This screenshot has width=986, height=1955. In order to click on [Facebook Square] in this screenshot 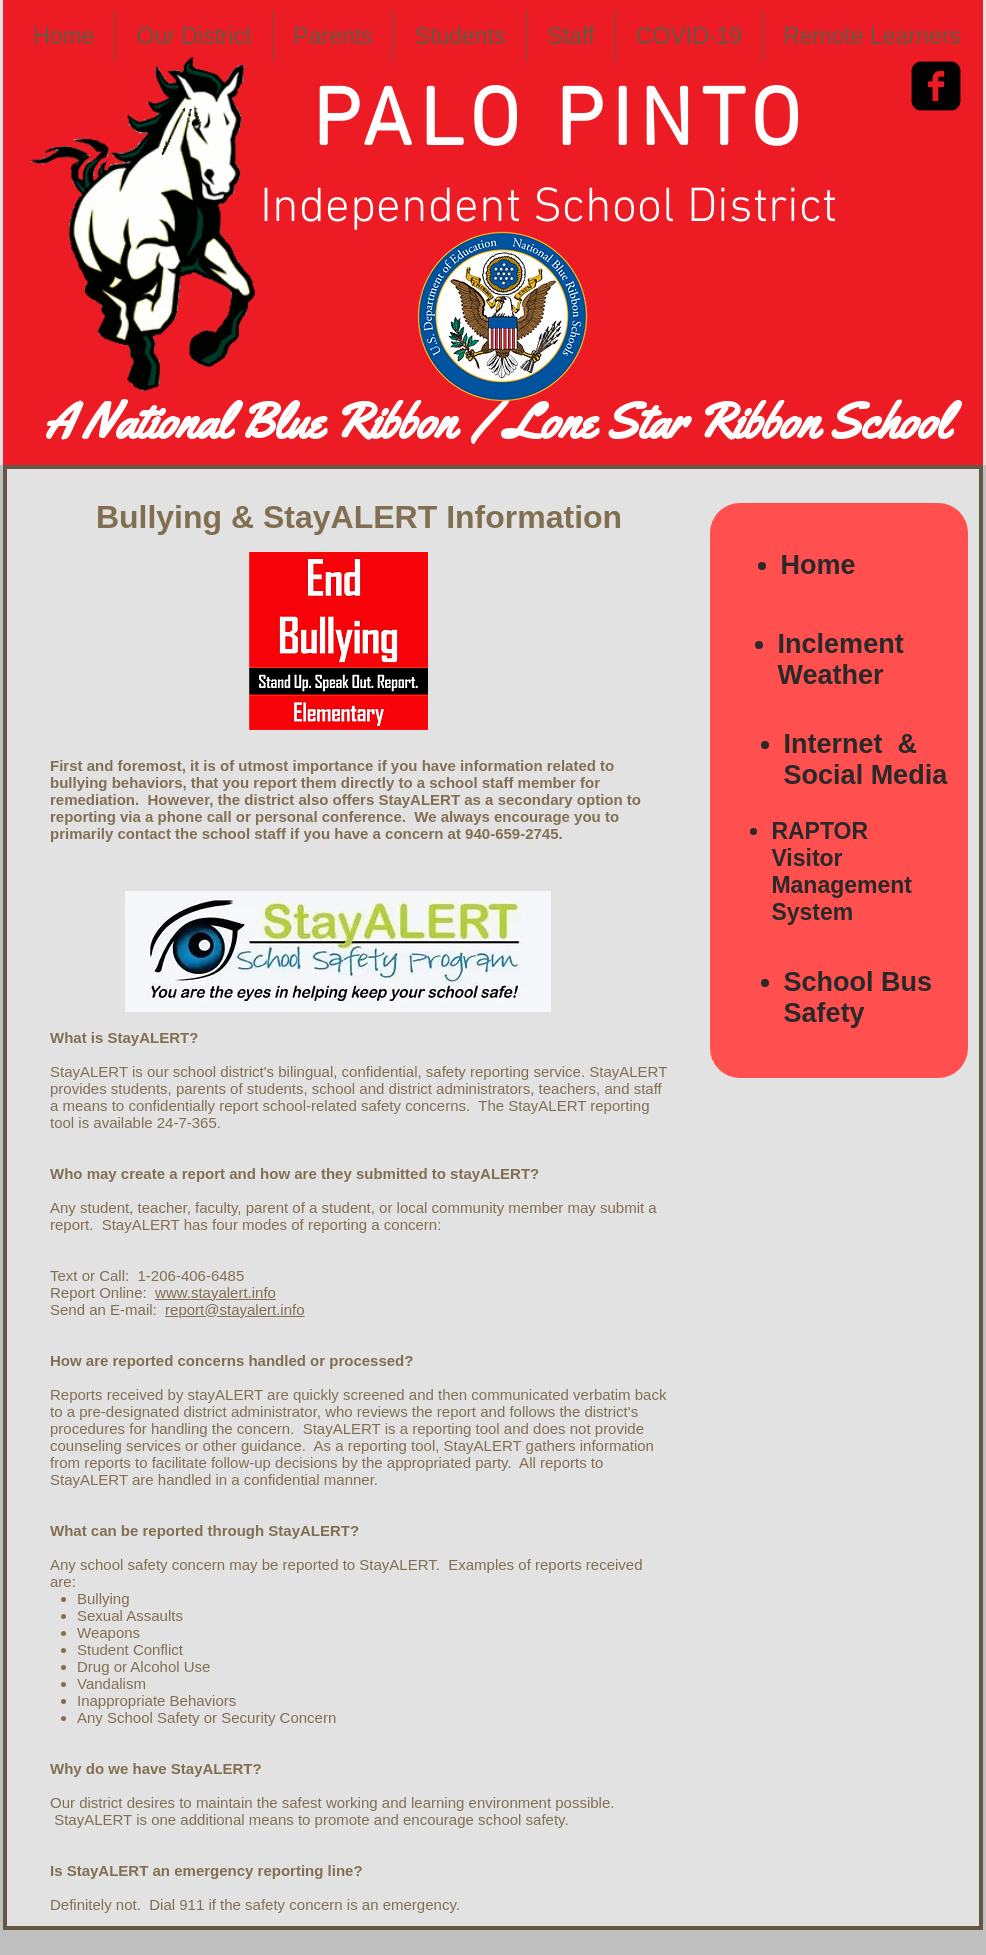, I will do `click(936, 86)`.